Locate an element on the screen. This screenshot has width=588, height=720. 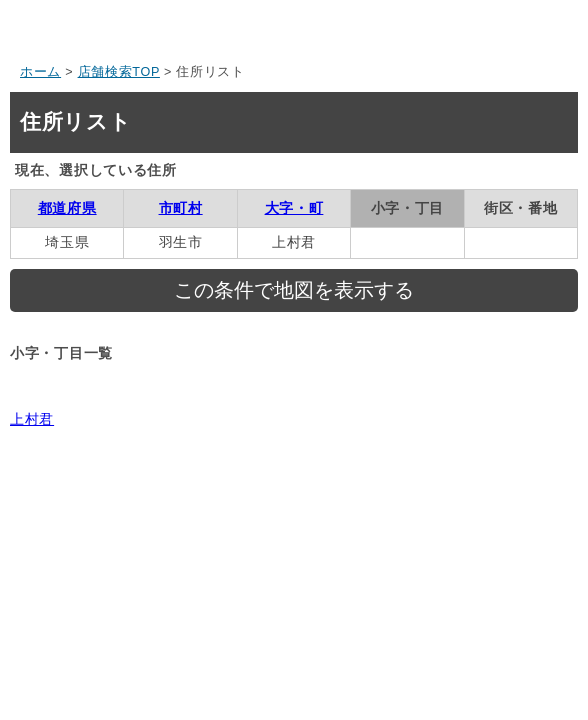
ホーム is located at coordinates (40, 72).